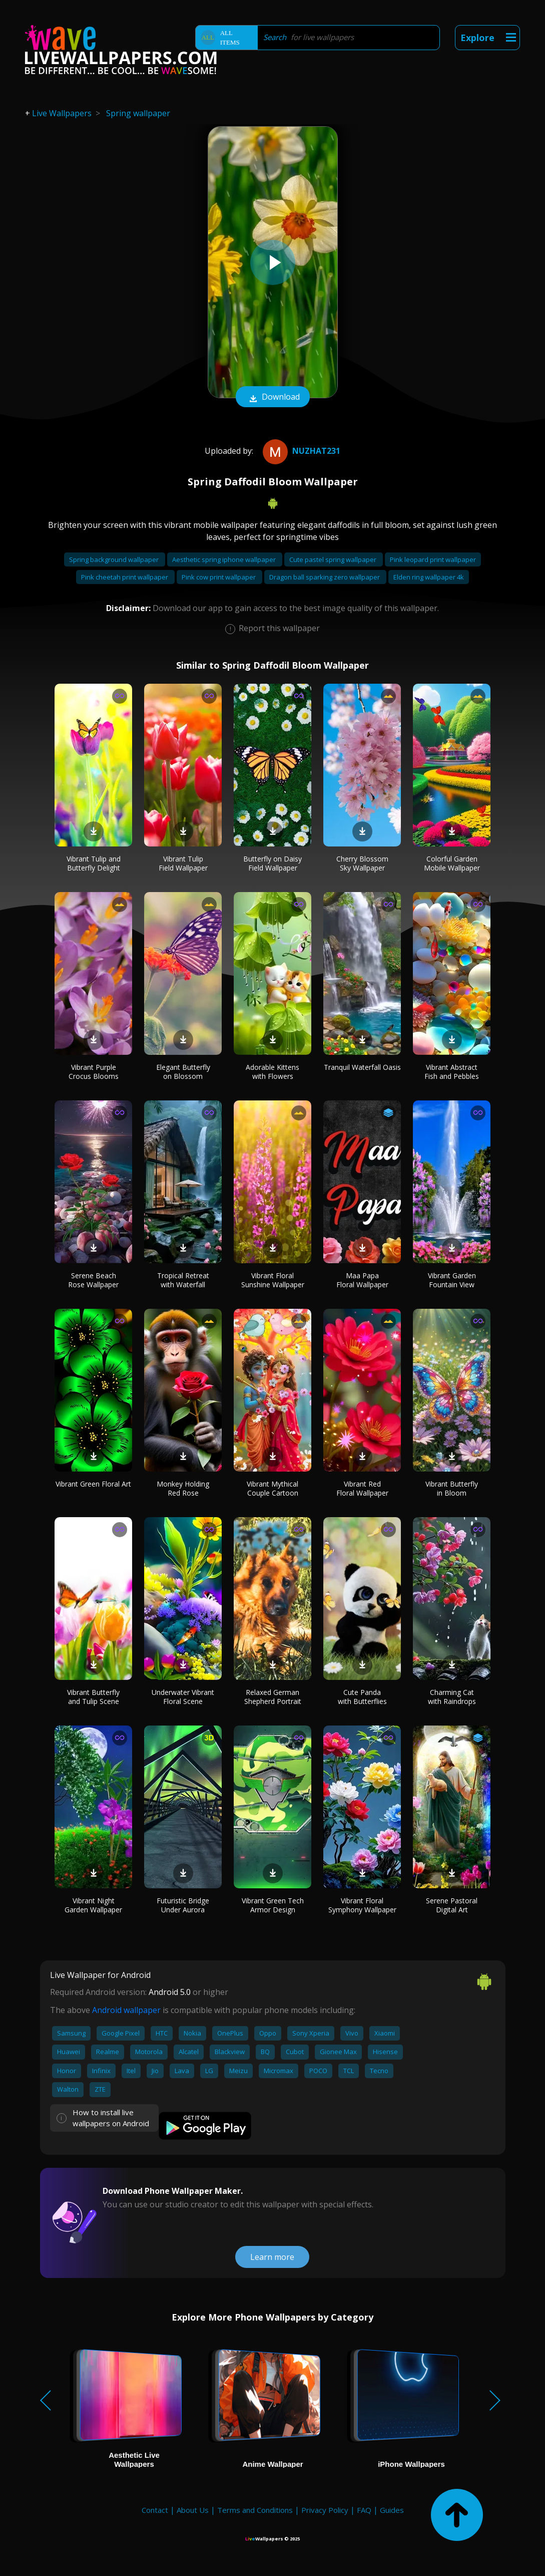 The image size is (545, 2576). Describe the element at coordinates (364, 2510) in the screenshot. I see `FAQ` at that location.